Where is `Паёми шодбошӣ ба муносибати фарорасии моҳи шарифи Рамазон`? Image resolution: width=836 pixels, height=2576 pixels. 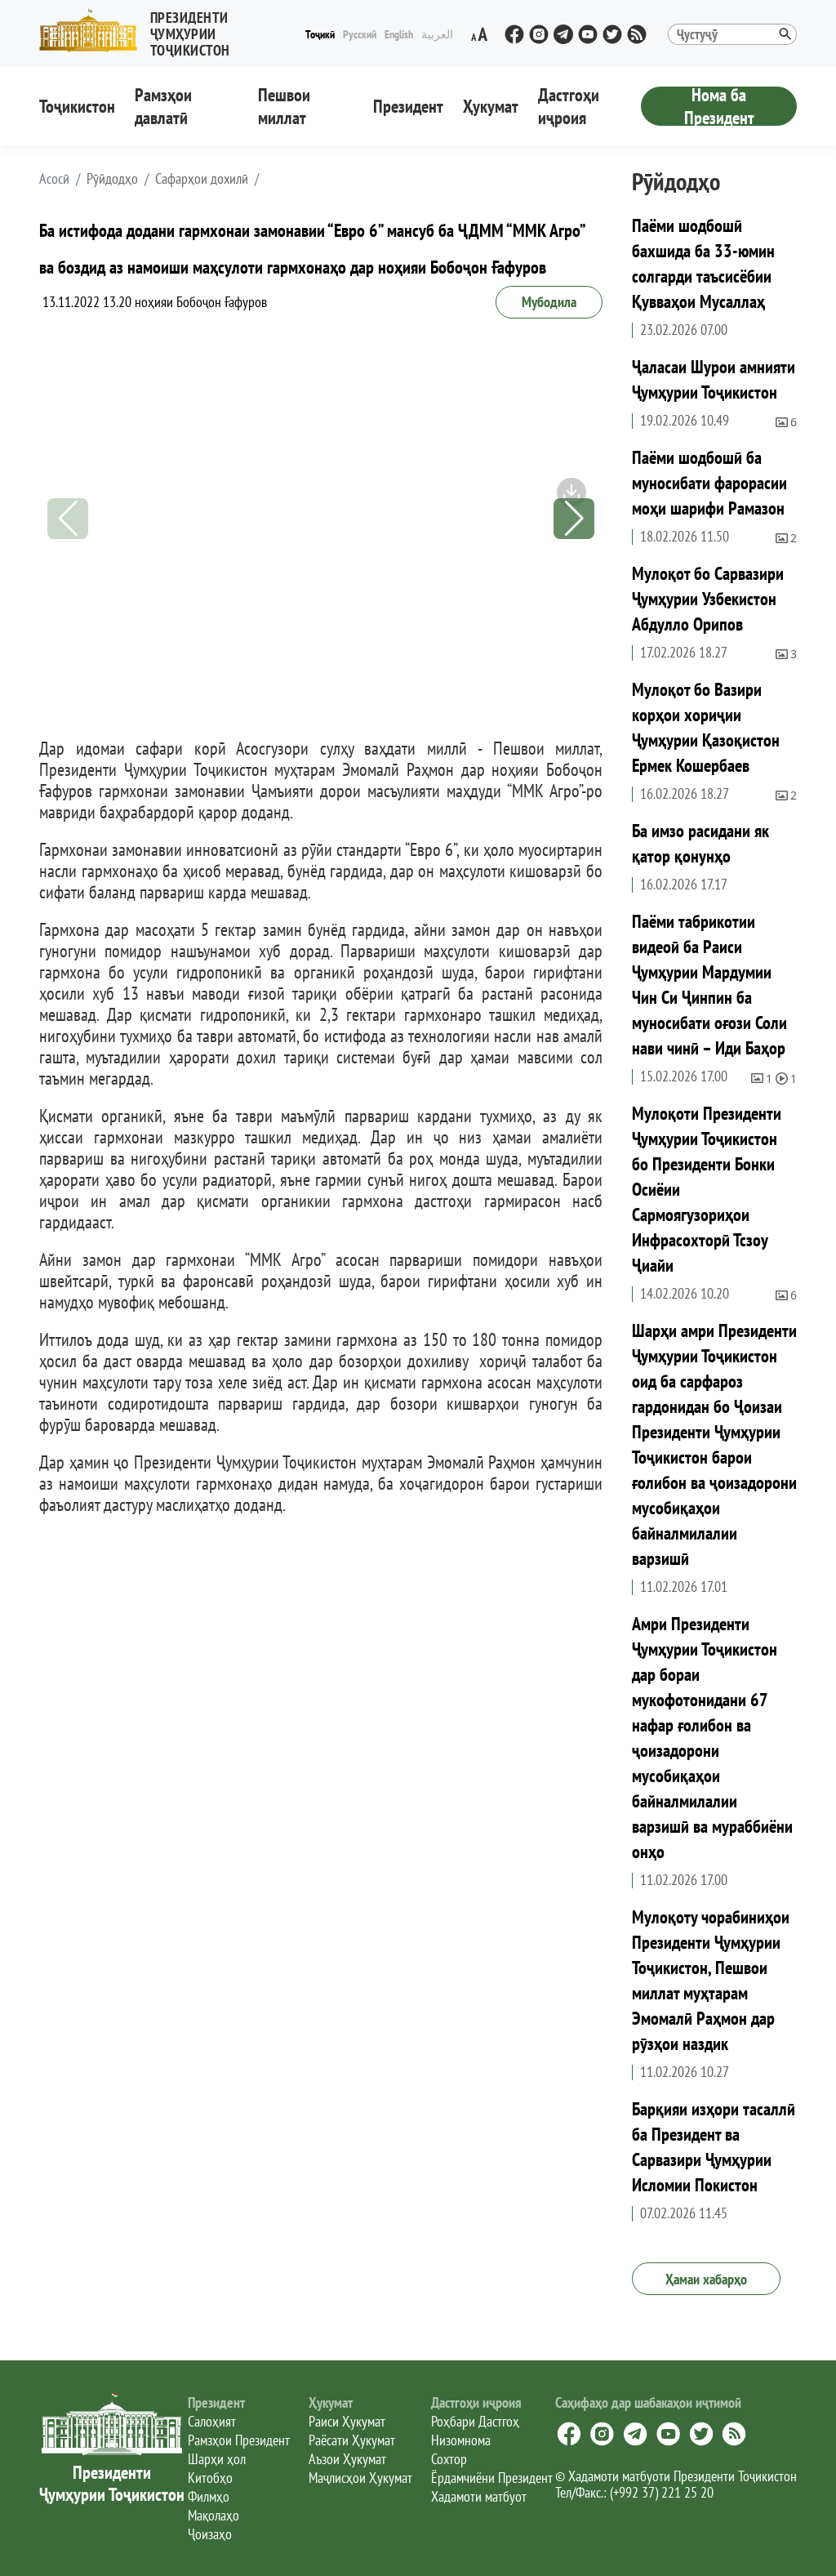 Паёми шодбошӣ ба муносибати фарорасии моҳи шарифи Рамазон is located at coordinates (709, 482).